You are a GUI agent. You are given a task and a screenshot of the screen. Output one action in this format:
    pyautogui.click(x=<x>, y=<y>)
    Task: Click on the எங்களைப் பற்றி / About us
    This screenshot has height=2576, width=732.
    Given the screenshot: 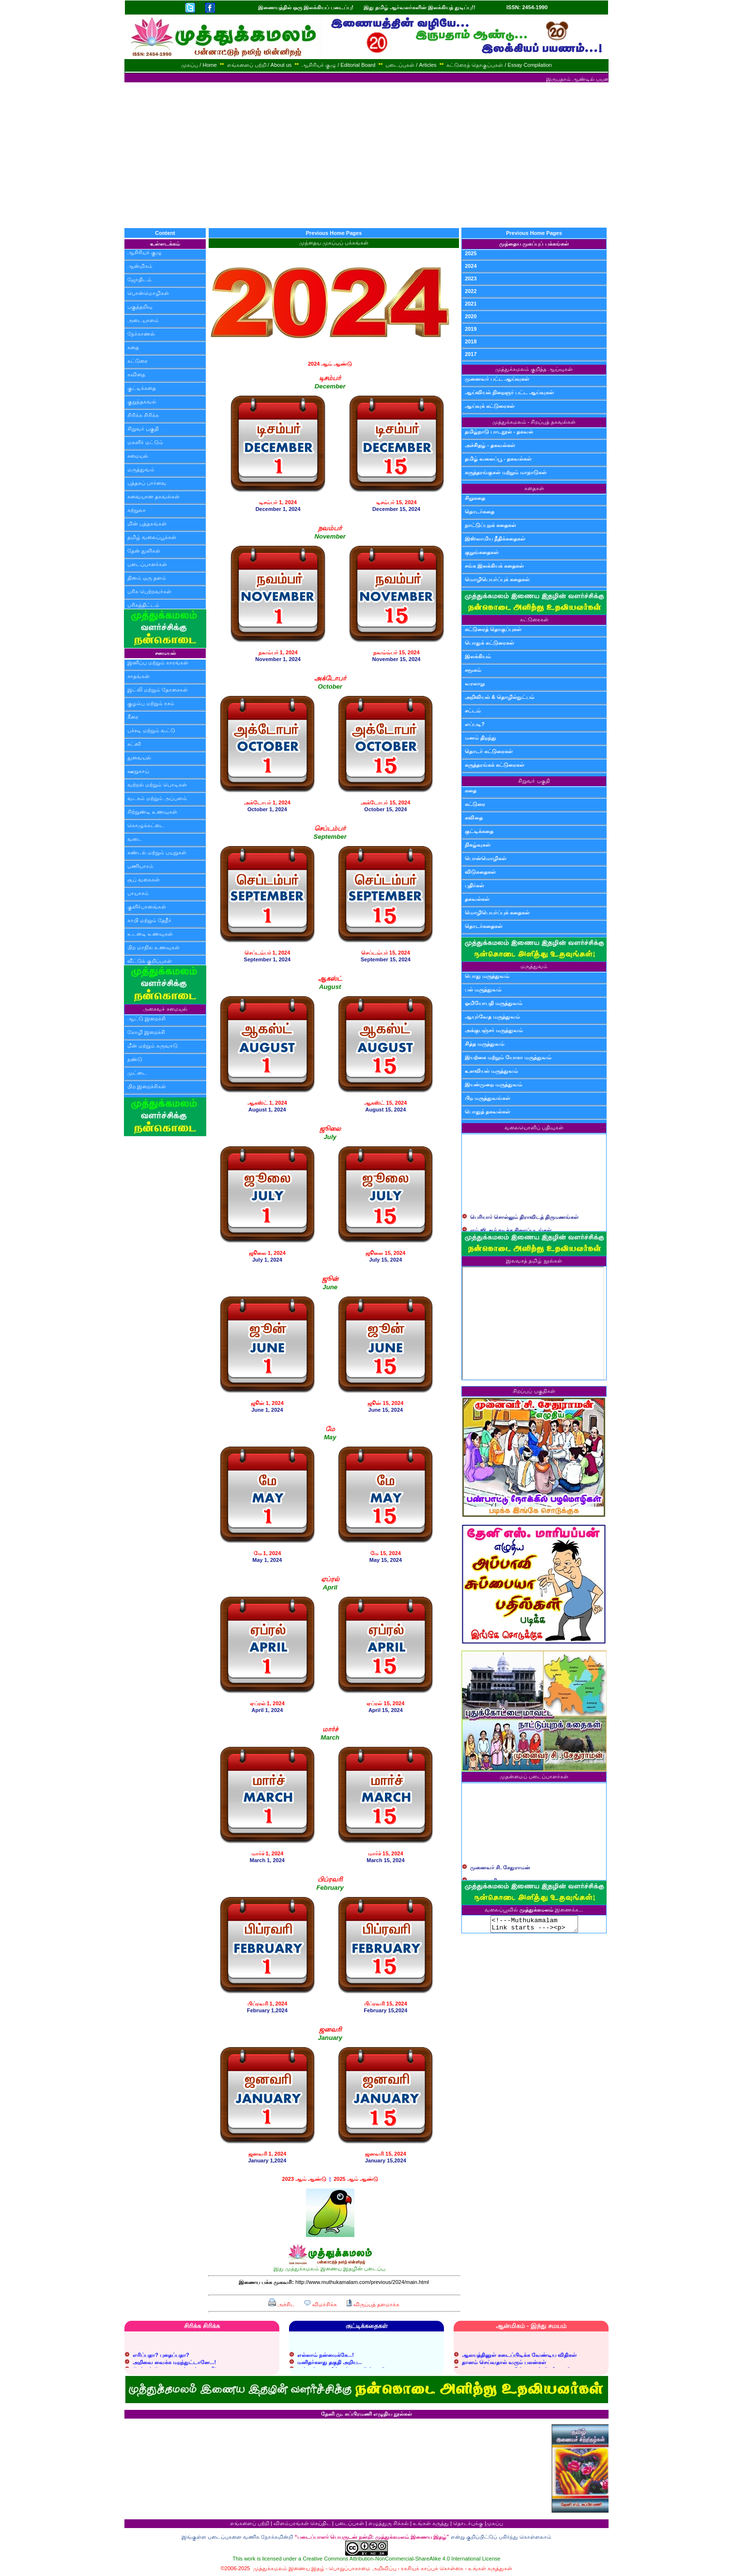 What is the action you would take?
    pyautogui.click(x=259, y=65)
    